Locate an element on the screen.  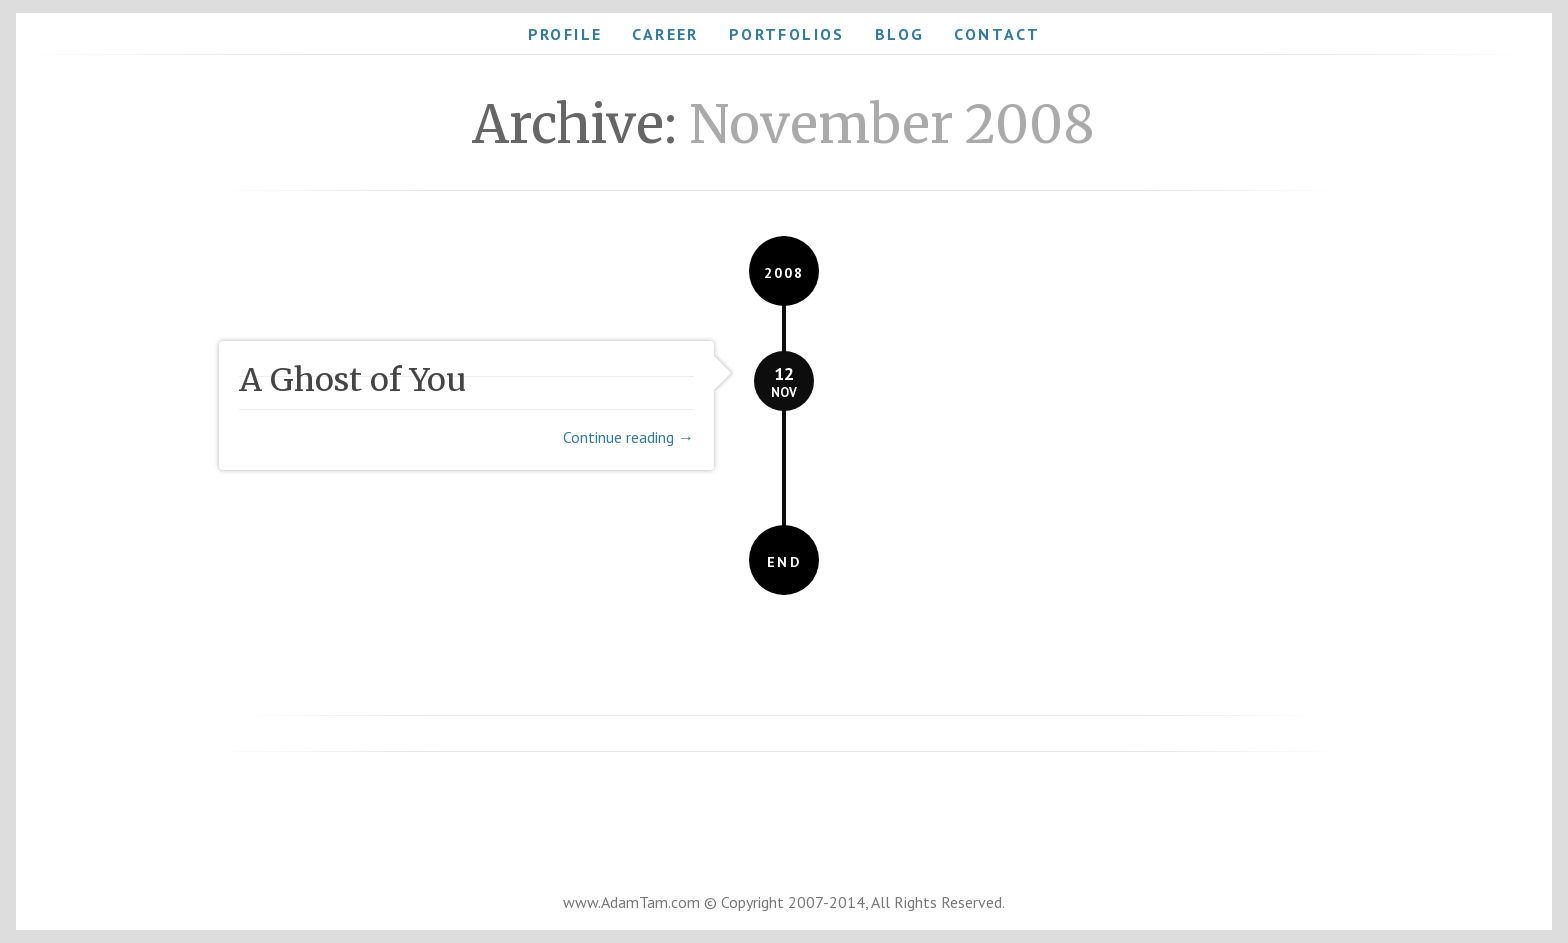
A Ghost of You is located at coordinates (352, 380).